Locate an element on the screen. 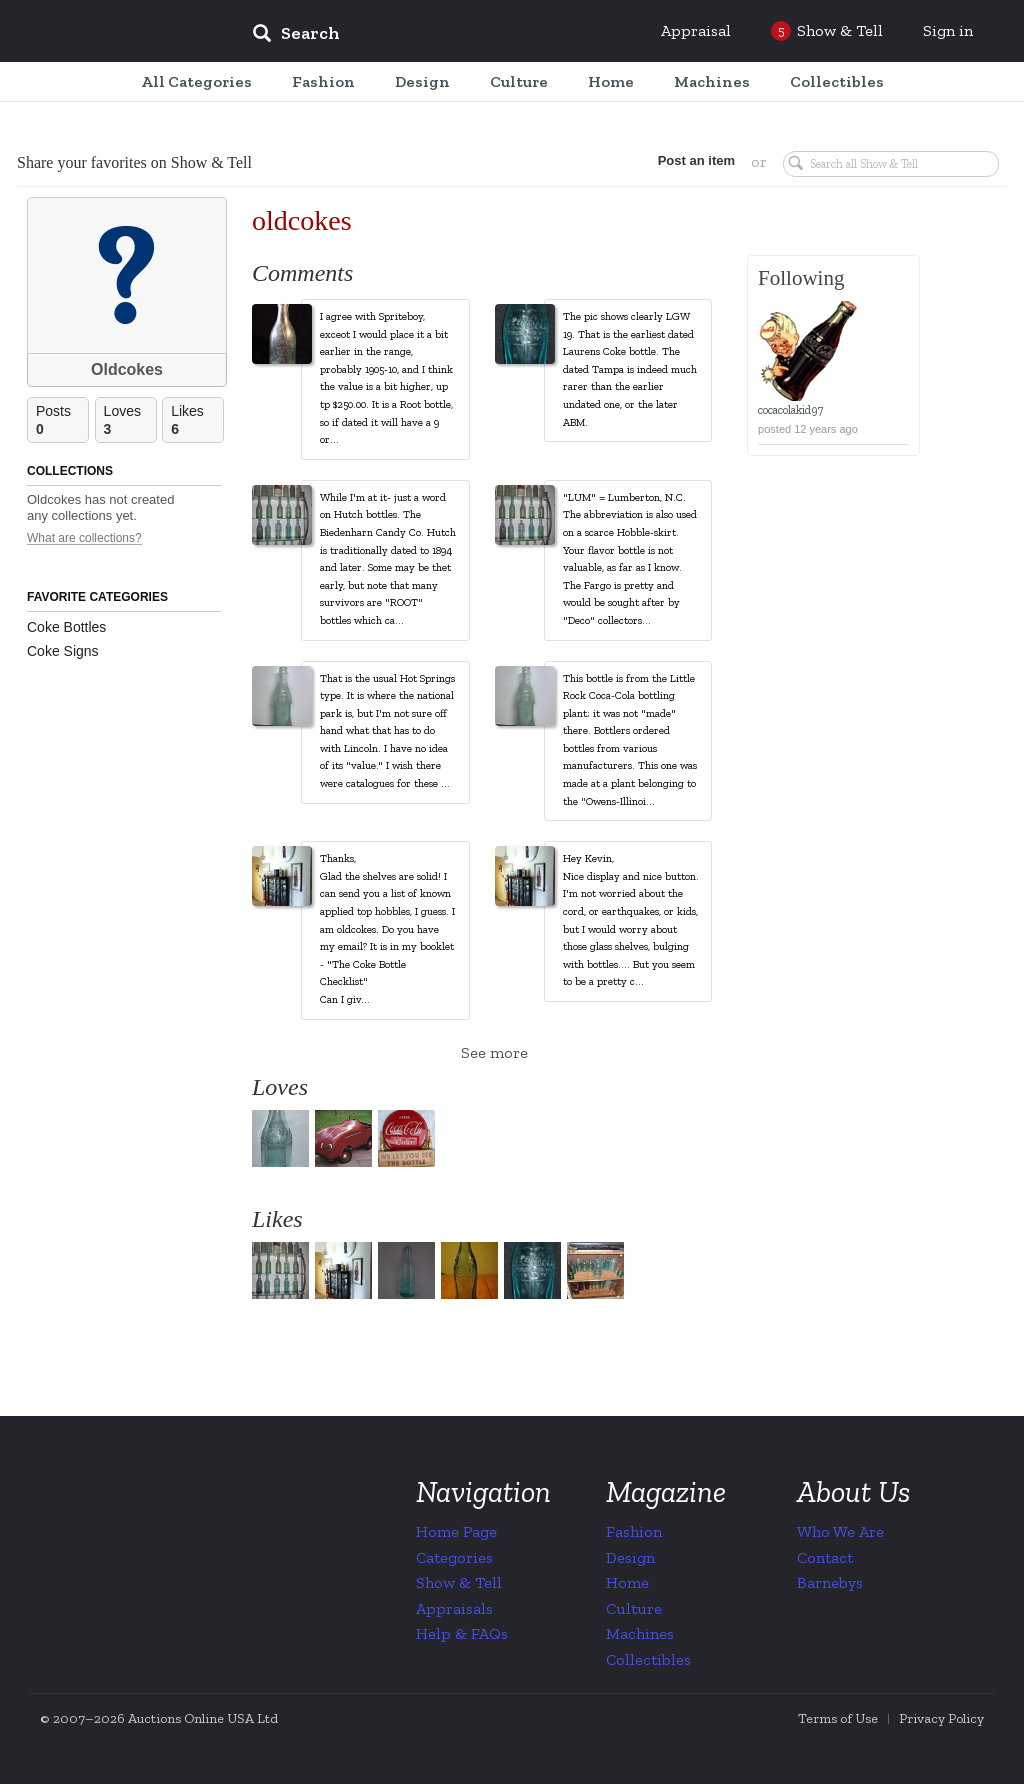  Culture is located at coordinates (634, 1608).